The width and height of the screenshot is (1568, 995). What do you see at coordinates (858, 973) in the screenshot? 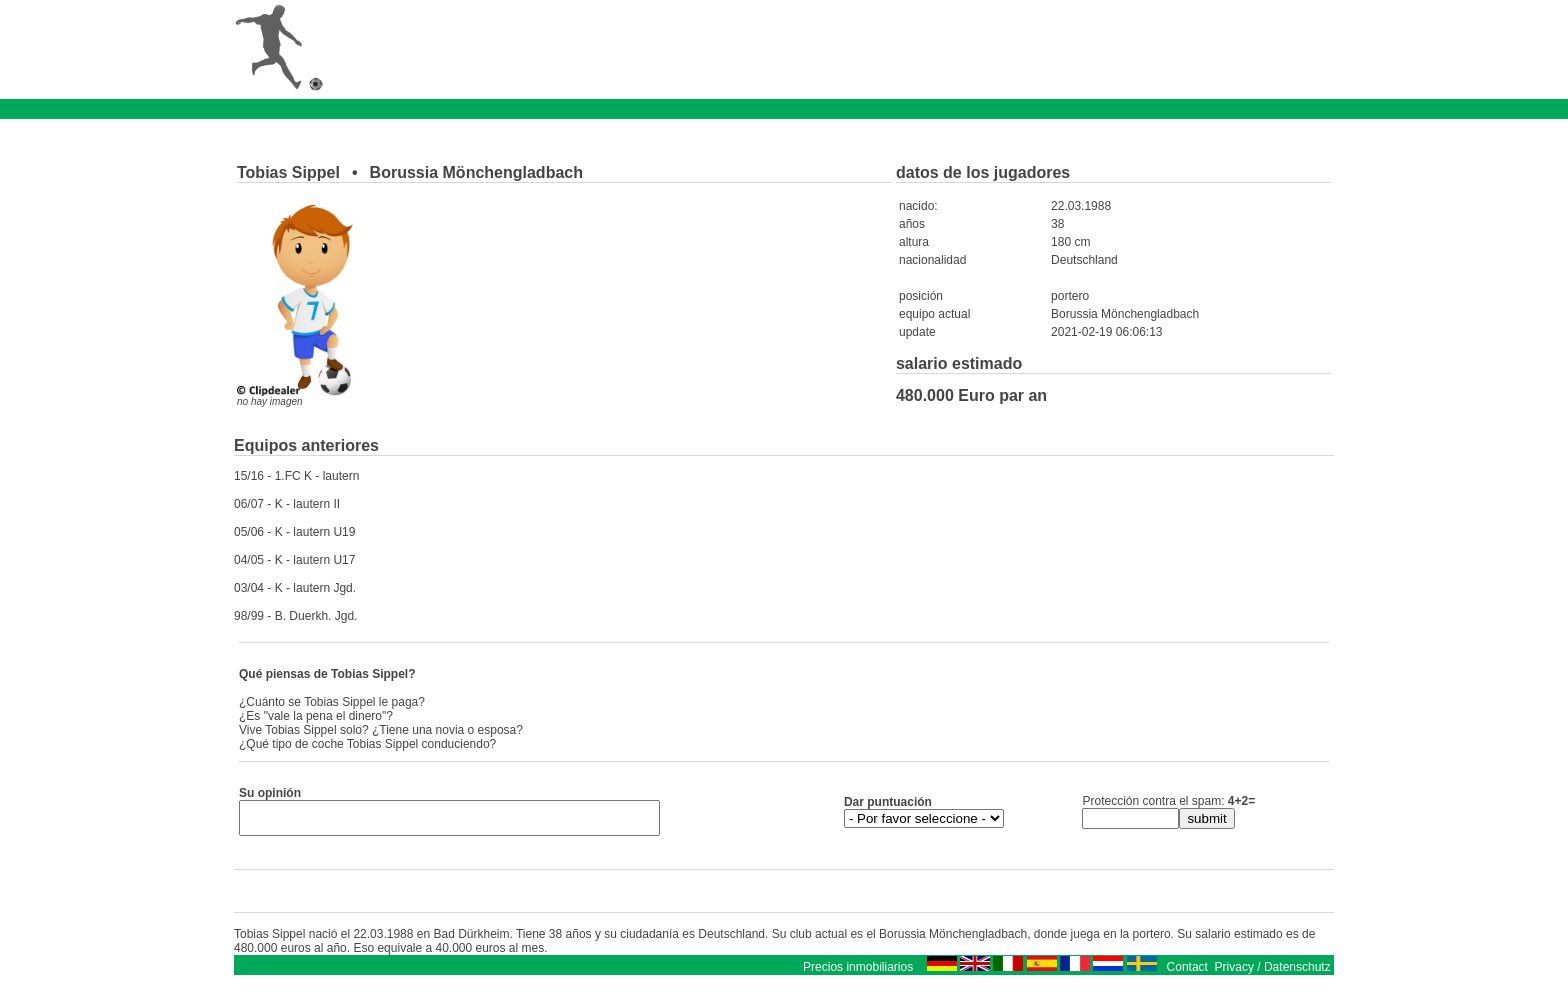
I see `Precios inmobiliarios` at bounding box center [858, 973].